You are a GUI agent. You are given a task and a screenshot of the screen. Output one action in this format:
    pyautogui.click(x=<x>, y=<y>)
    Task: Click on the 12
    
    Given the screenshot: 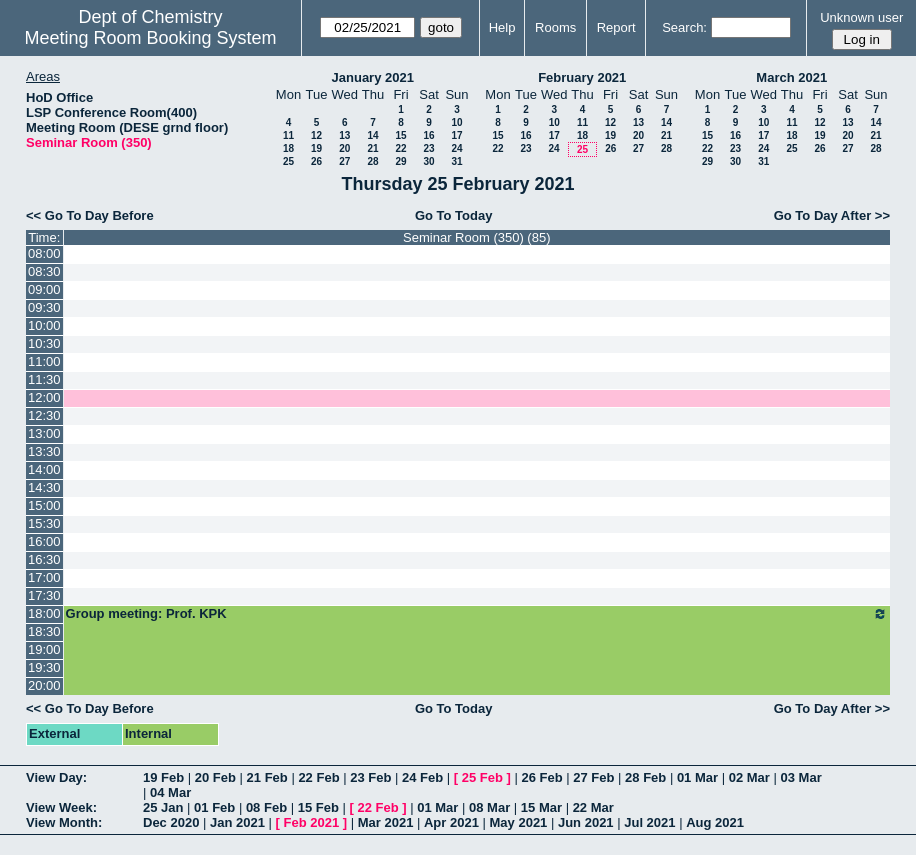 What is the action you would take?
    pyautogui.click(x=316, y=135)
    